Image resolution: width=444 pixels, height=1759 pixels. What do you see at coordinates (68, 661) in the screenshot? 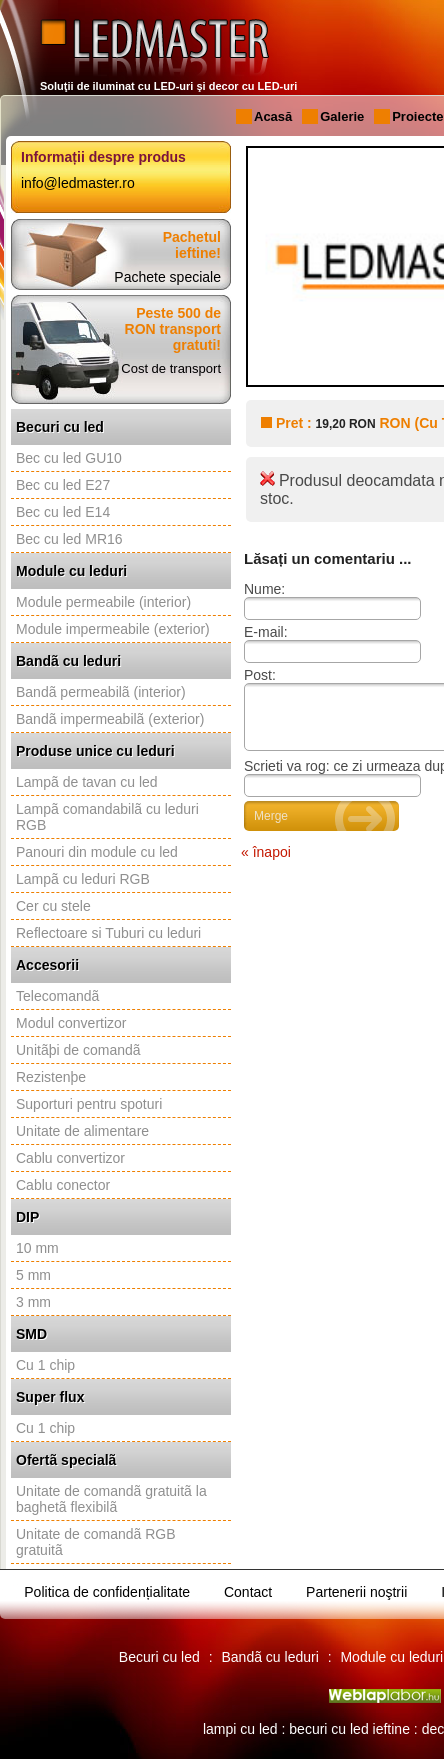
I see `Bandã cu leduri` at bounding box center [68, 661].